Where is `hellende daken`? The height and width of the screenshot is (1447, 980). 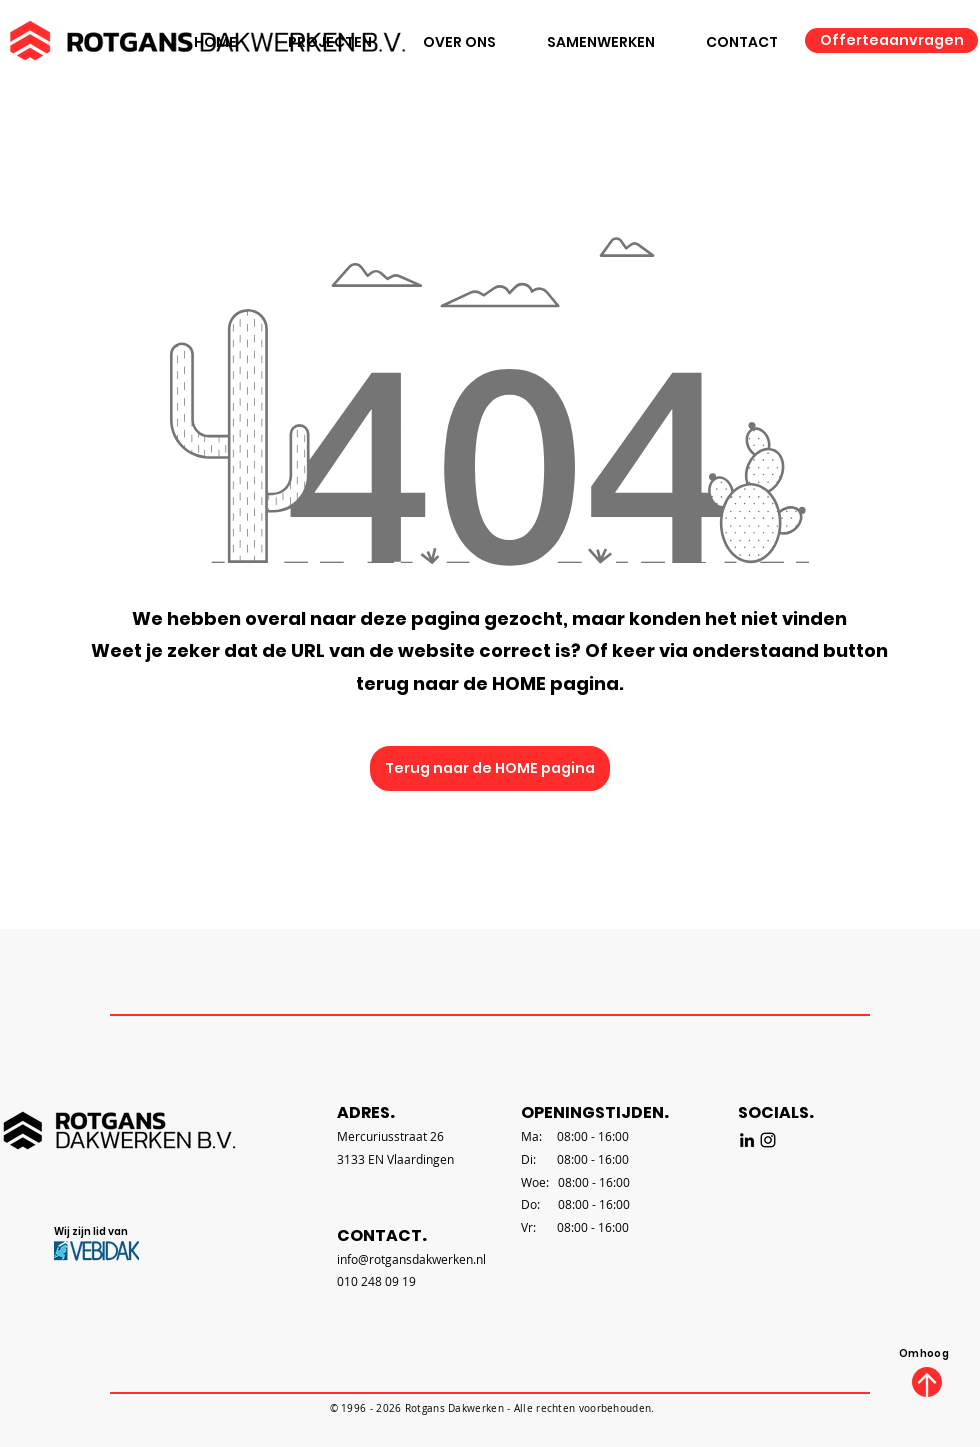
hellende daken is located at coordinates (779, 1253).